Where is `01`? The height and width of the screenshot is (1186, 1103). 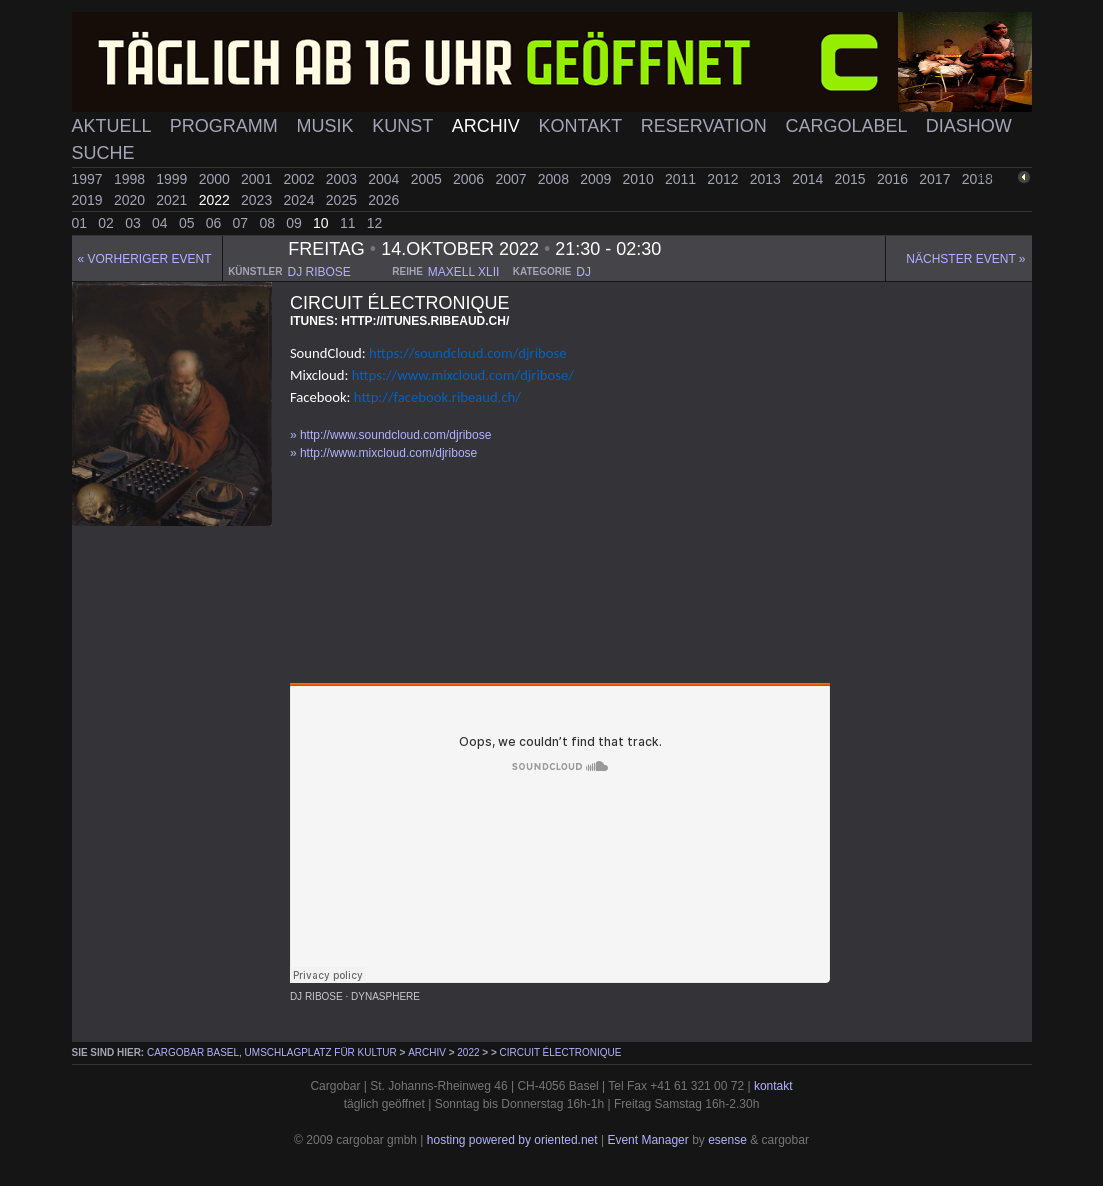
01 is located at coordinates (81, 223).